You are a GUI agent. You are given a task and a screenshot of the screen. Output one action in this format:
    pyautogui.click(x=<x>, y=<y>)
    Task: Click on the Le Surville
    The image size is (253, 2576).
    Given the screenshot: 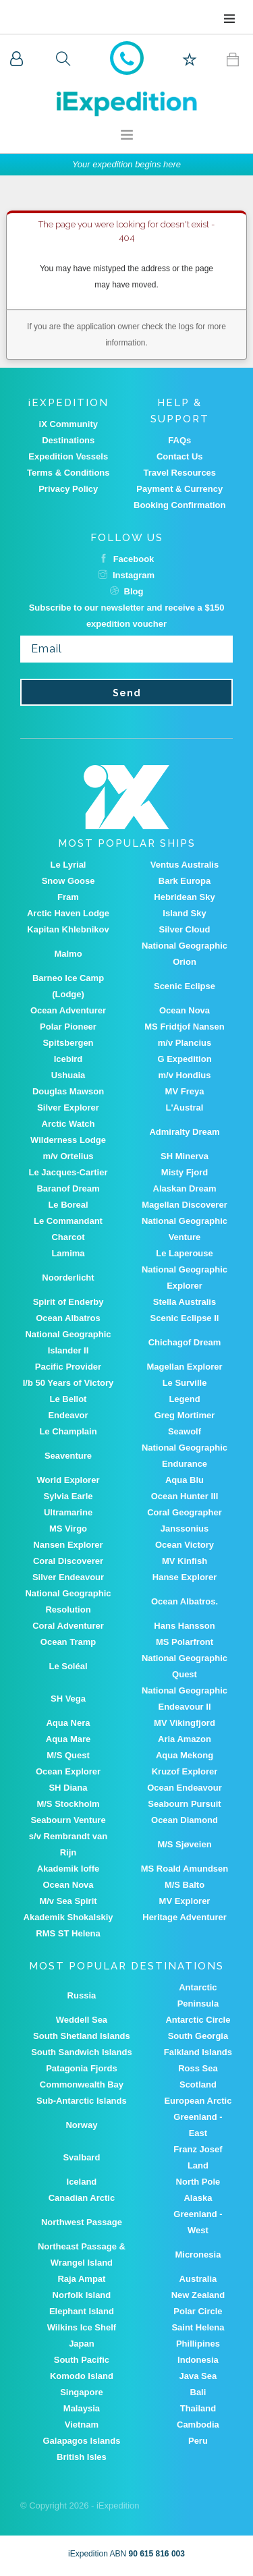 What is the action you would take?
    pyautogui.click(x=185, y=1383)
    